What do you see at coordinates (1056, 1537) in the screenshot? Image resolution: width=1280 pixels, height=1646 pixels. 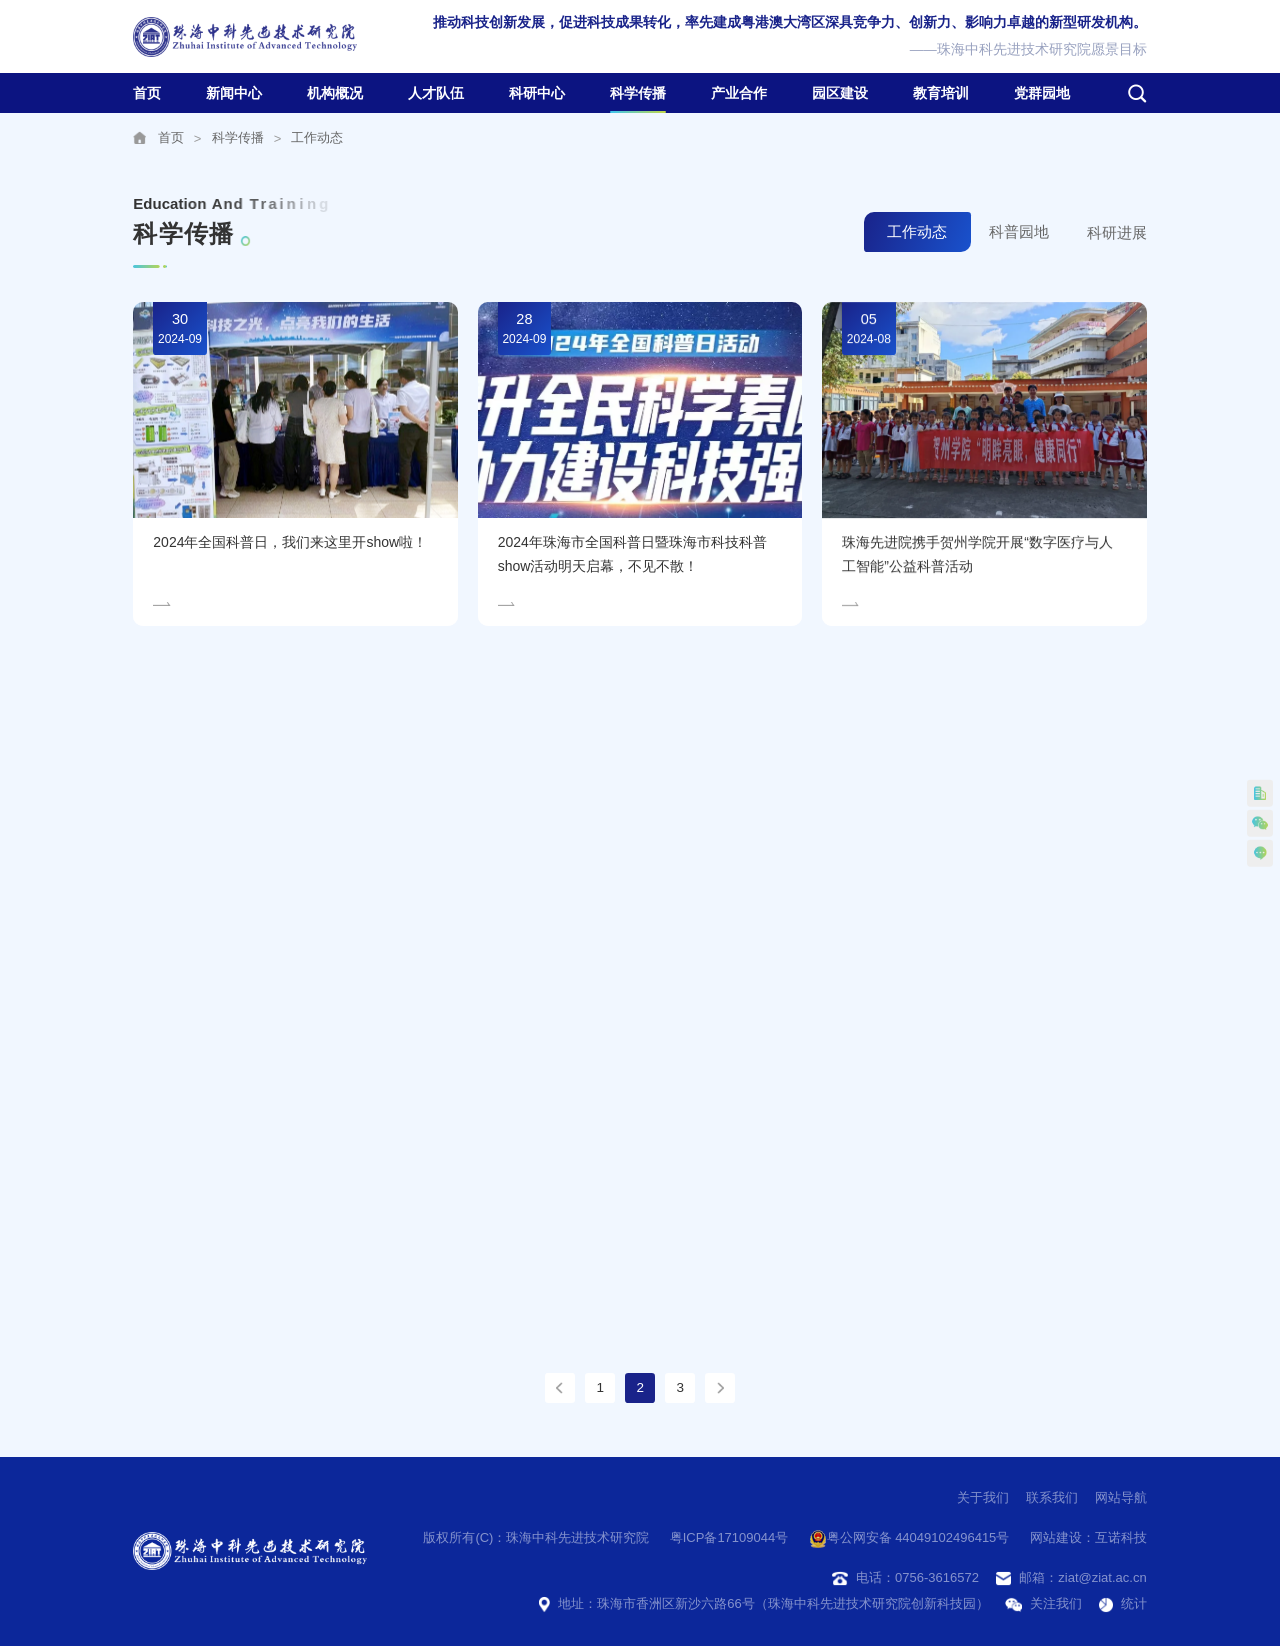 I see `网站建设` at bounding box center [1056, 1537].